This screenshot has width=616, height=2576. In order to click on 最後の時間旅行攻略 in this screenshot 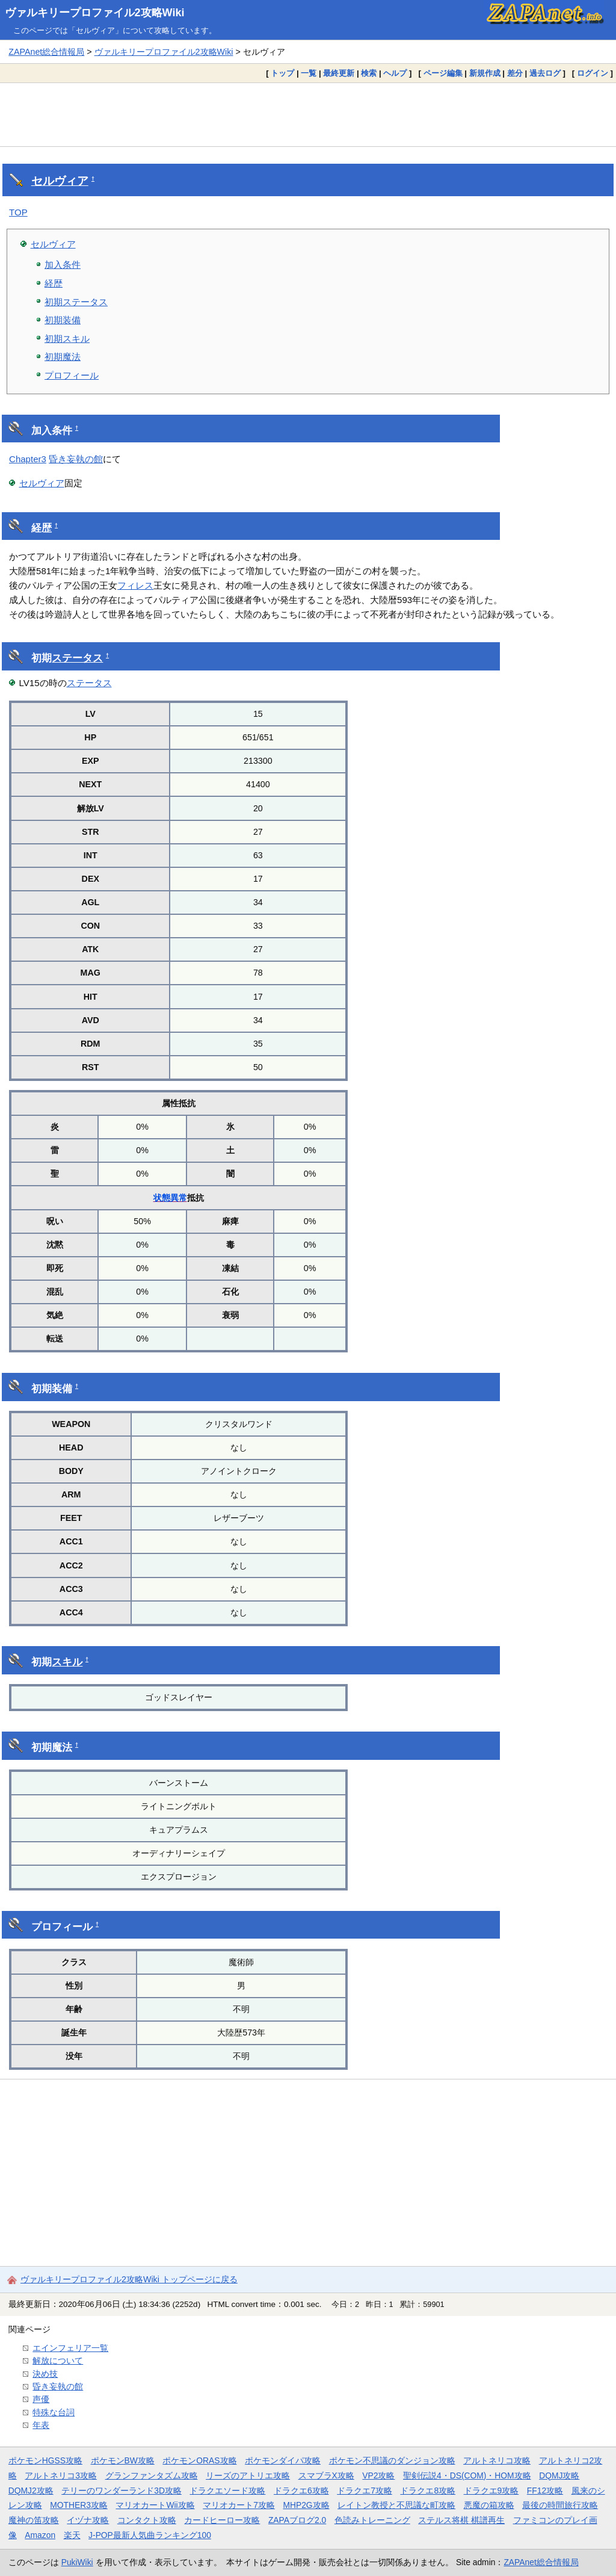, I will do `click(560, 2505)`.